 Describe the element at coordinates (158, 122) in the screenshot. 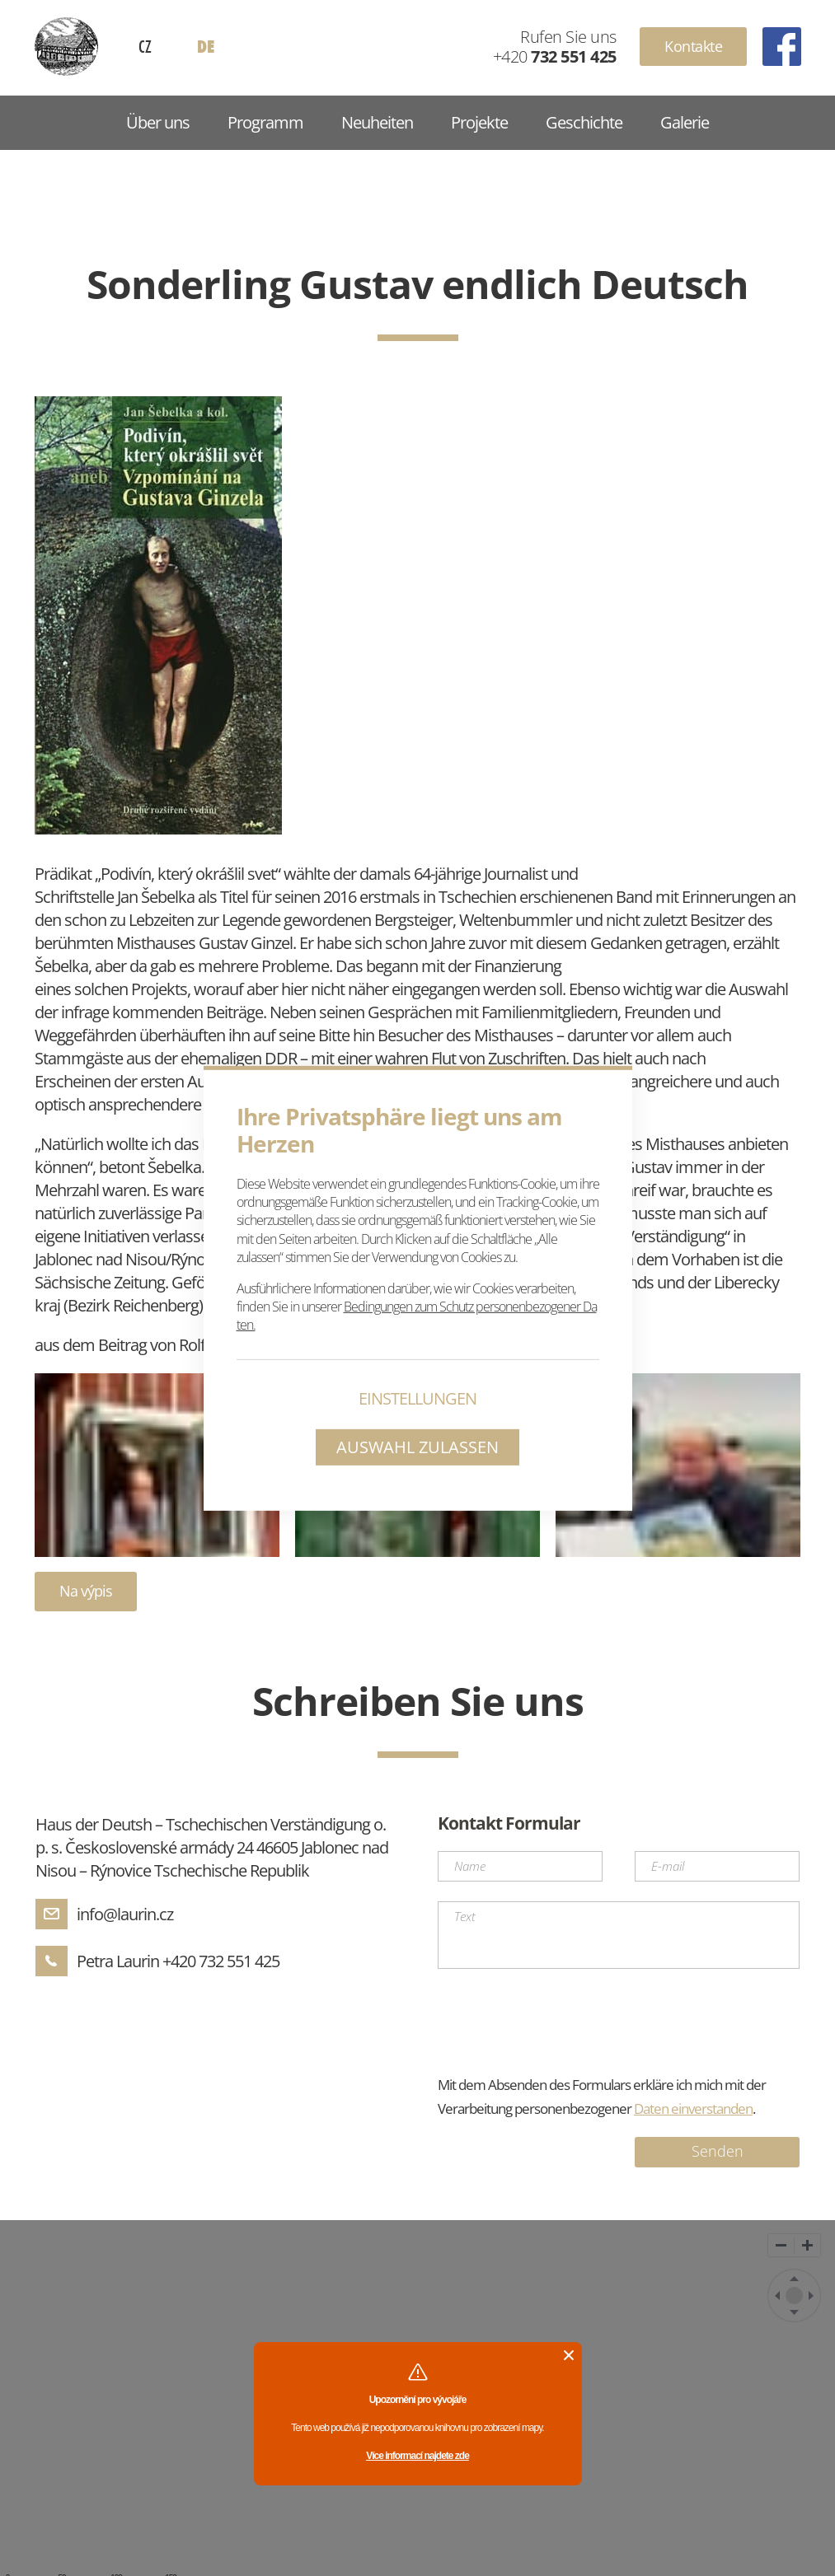

I see `Über uns` at that location.